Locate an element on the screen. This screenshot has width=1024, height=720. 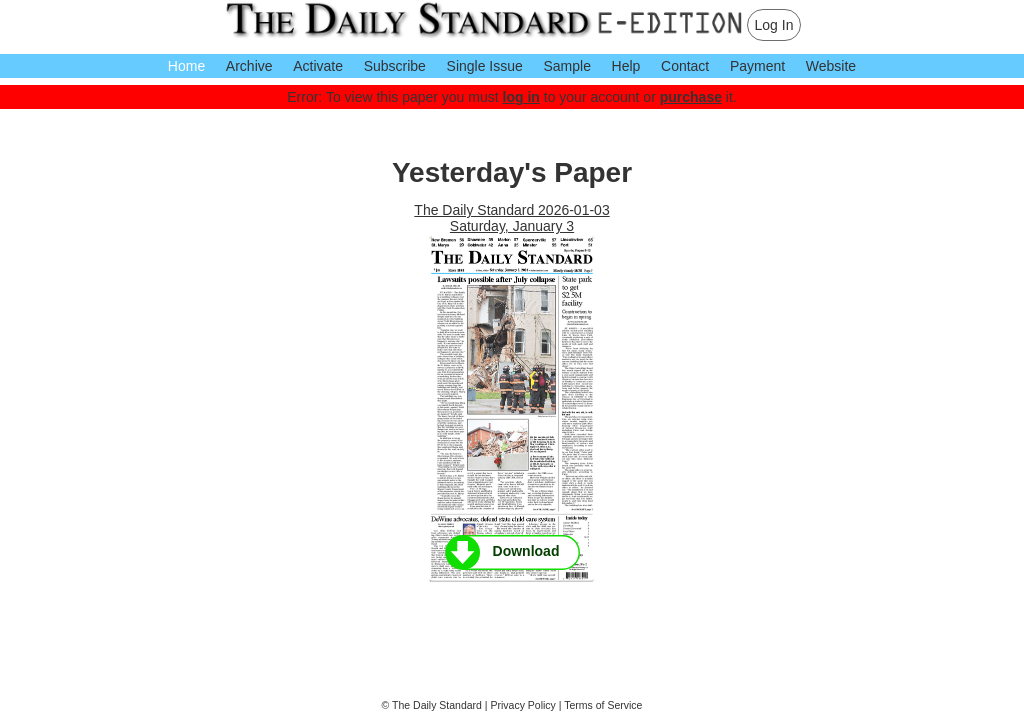
Website is located at coordinates (831, 66).